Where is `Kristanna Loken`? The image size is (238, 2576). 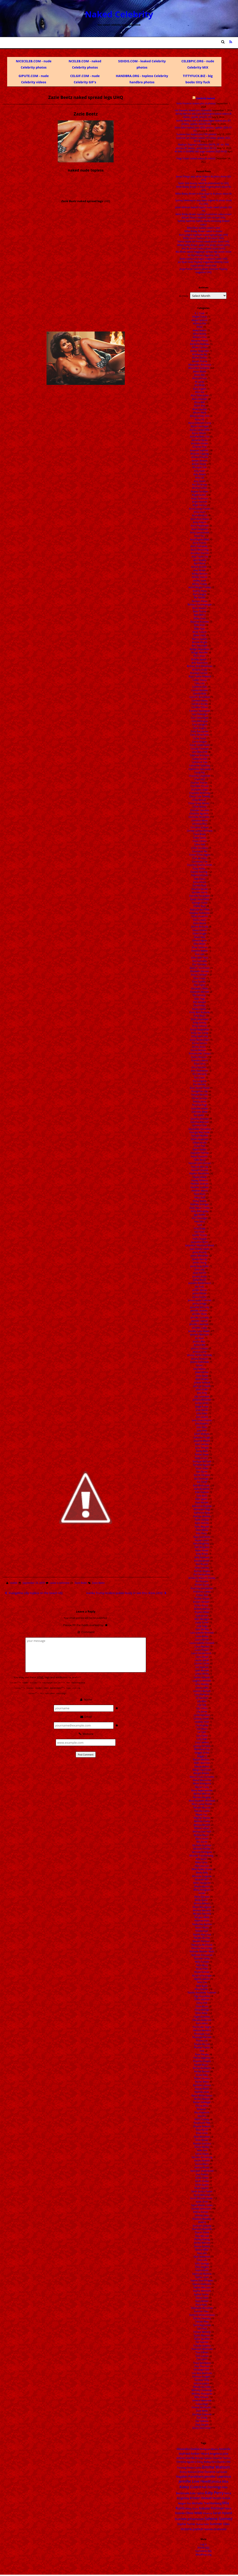
Kristanna Loken is located at coordinates (201, 1591).